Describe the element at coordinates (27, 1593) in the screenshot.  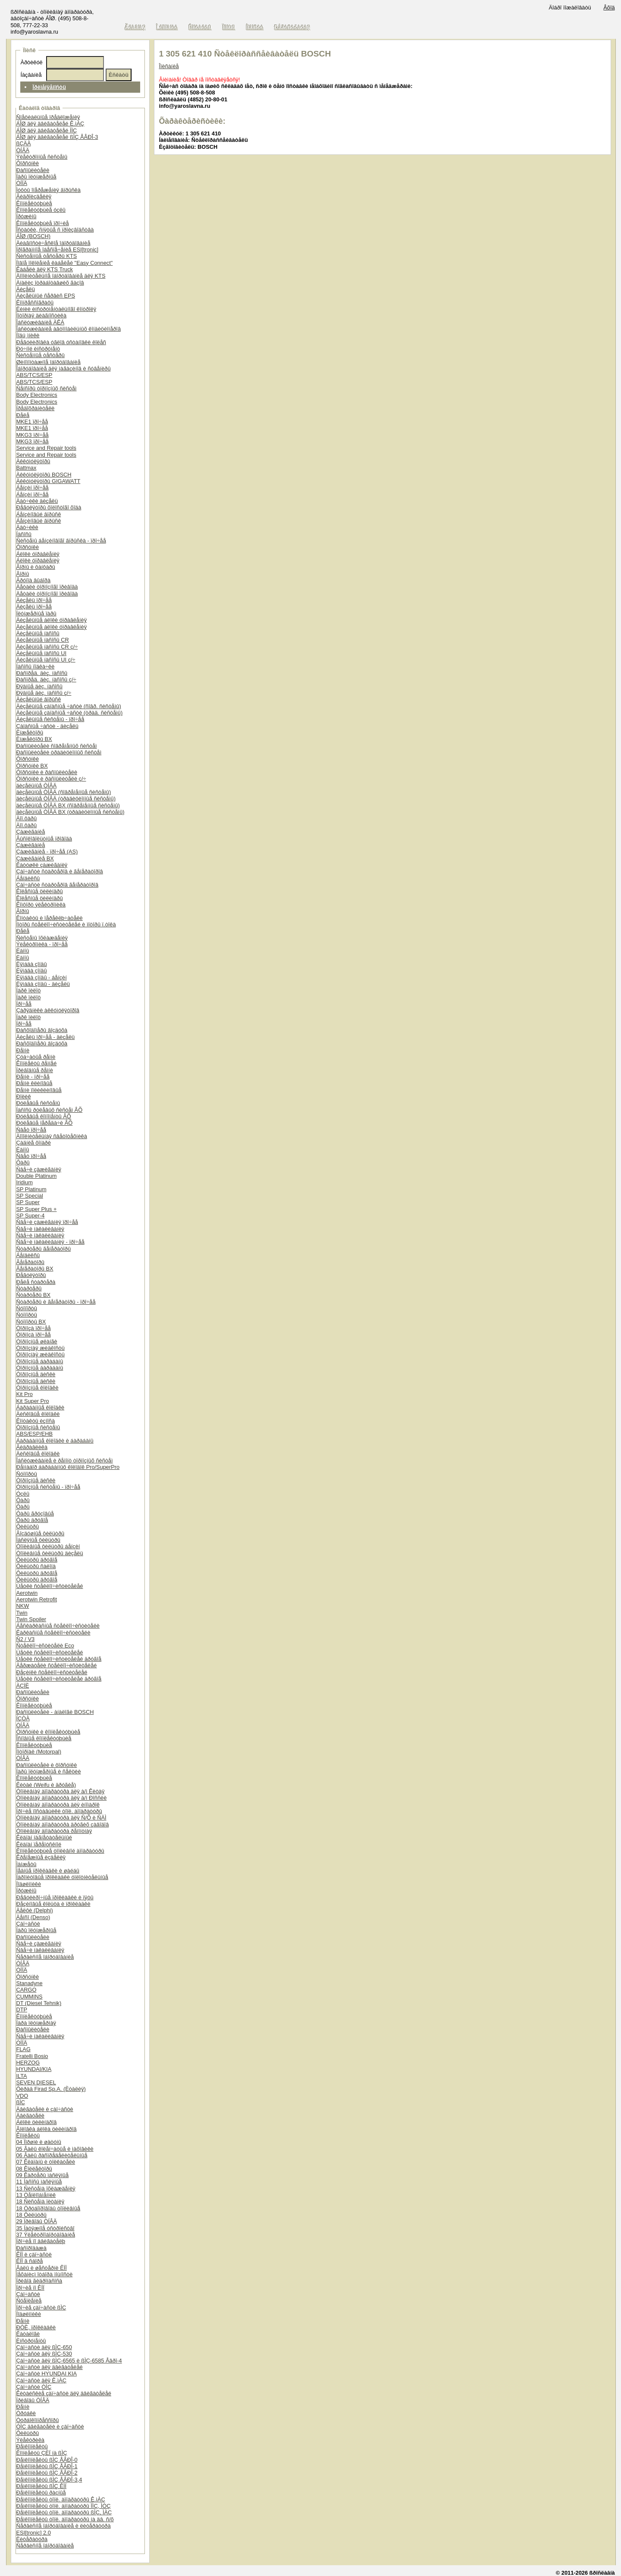
I see `Aerotwin` at that location.